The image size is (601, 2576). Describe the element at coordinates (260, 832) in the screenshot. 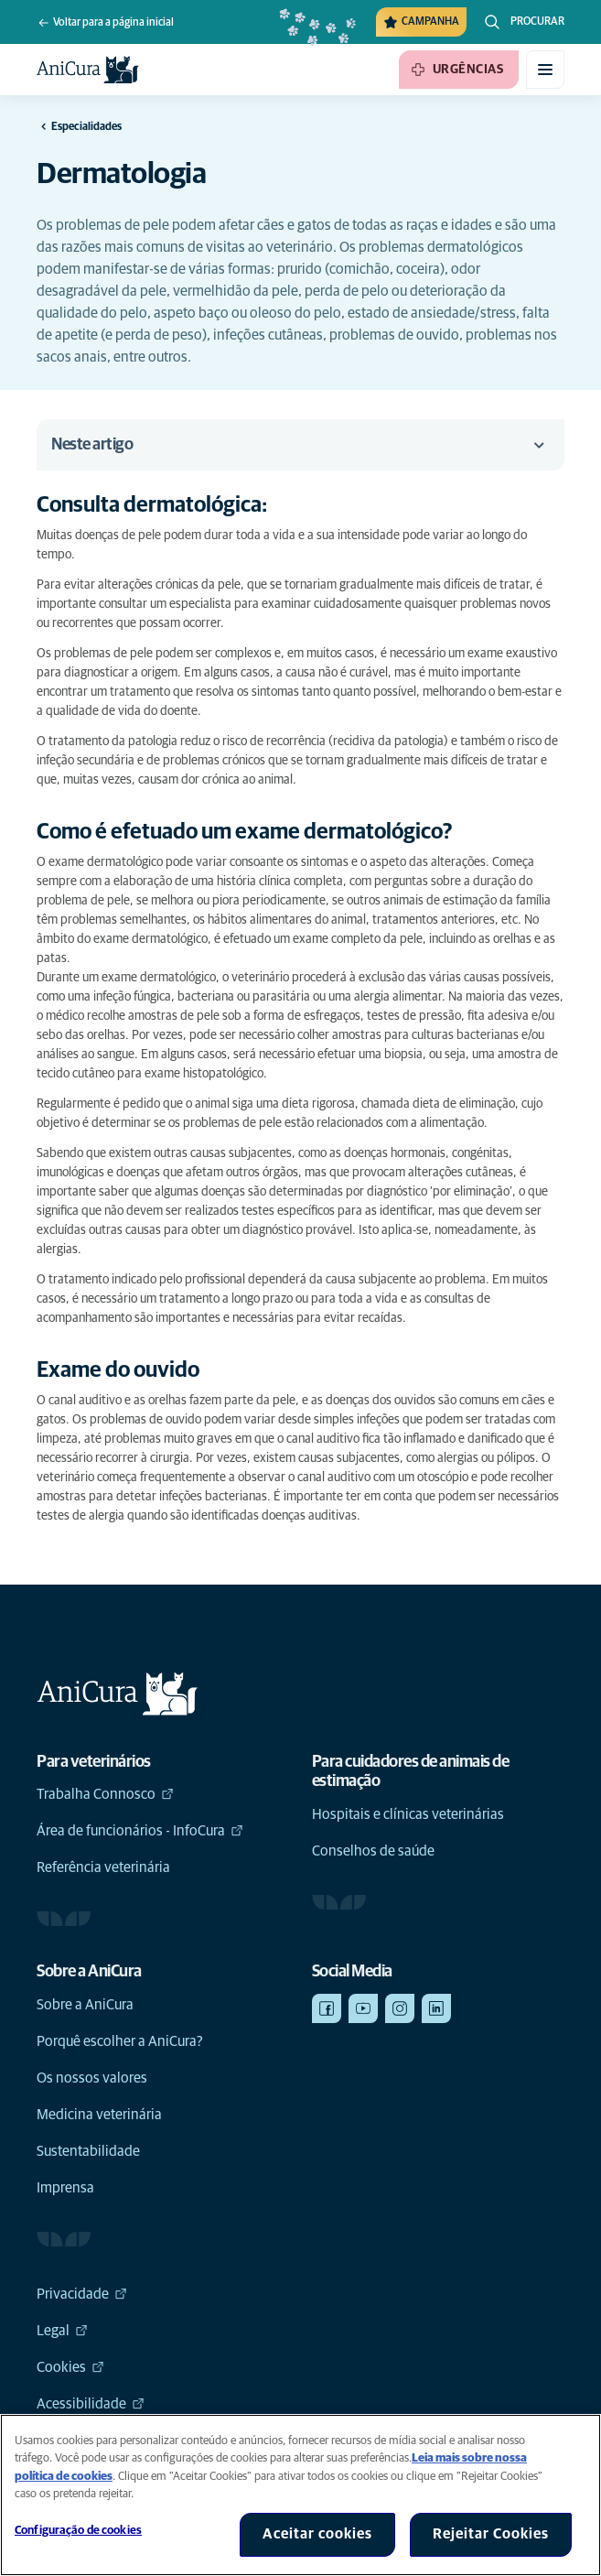

I see `[Link de âncora para Como é efetuado um exame dermatológico?]` at that location.